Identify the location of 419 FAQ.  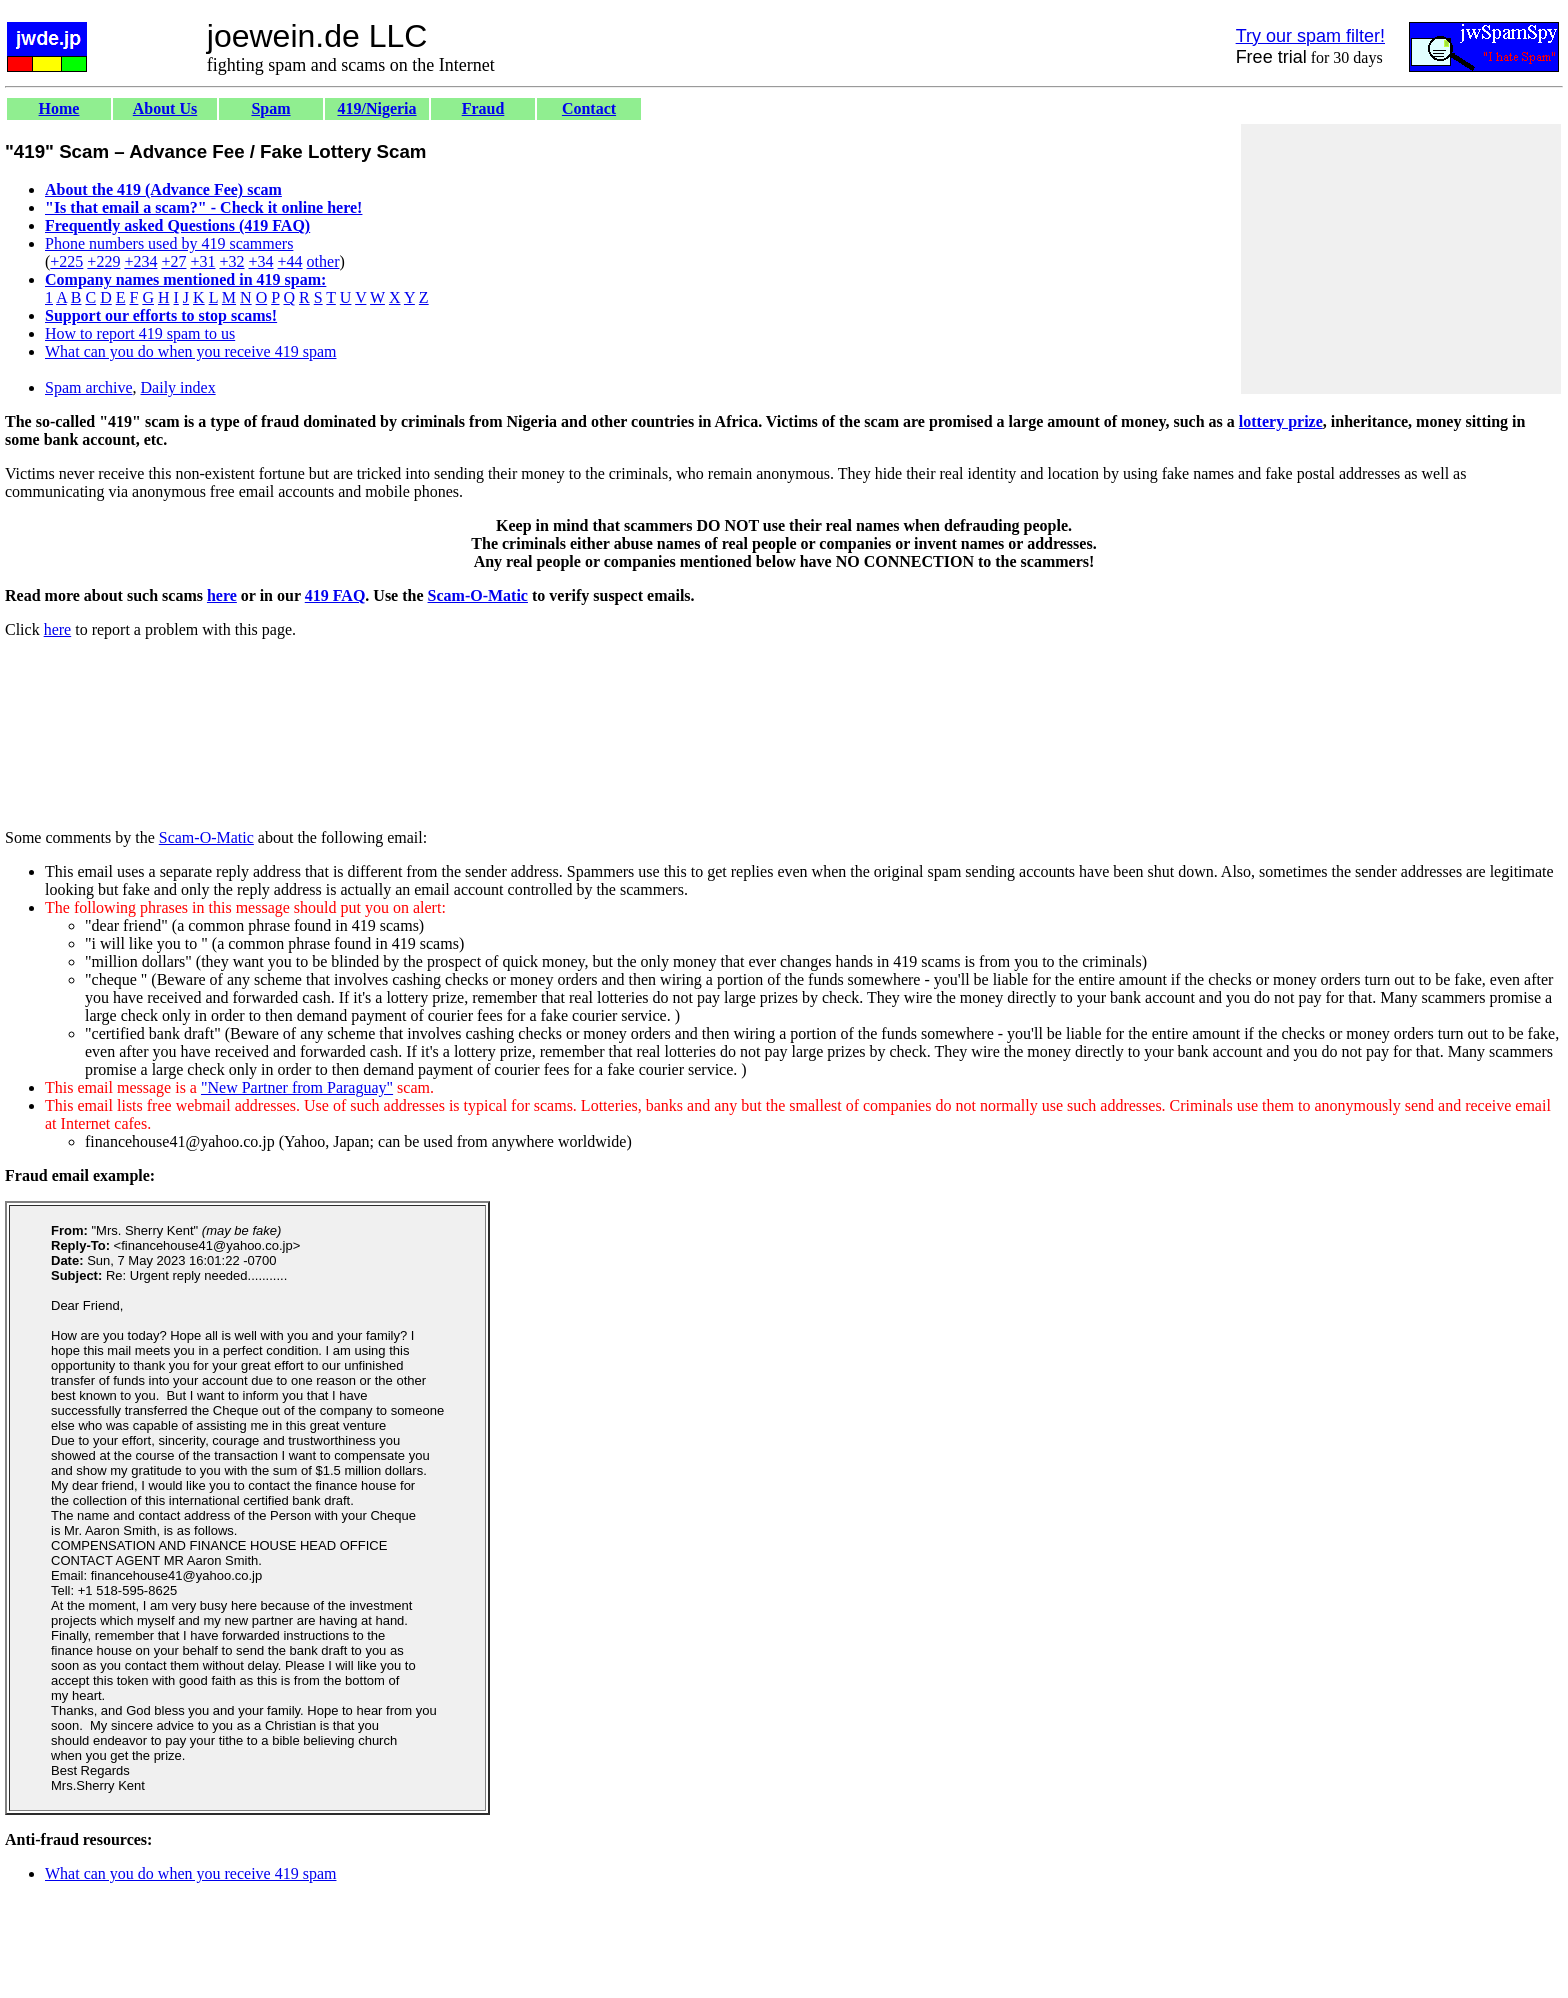
(335, 595).